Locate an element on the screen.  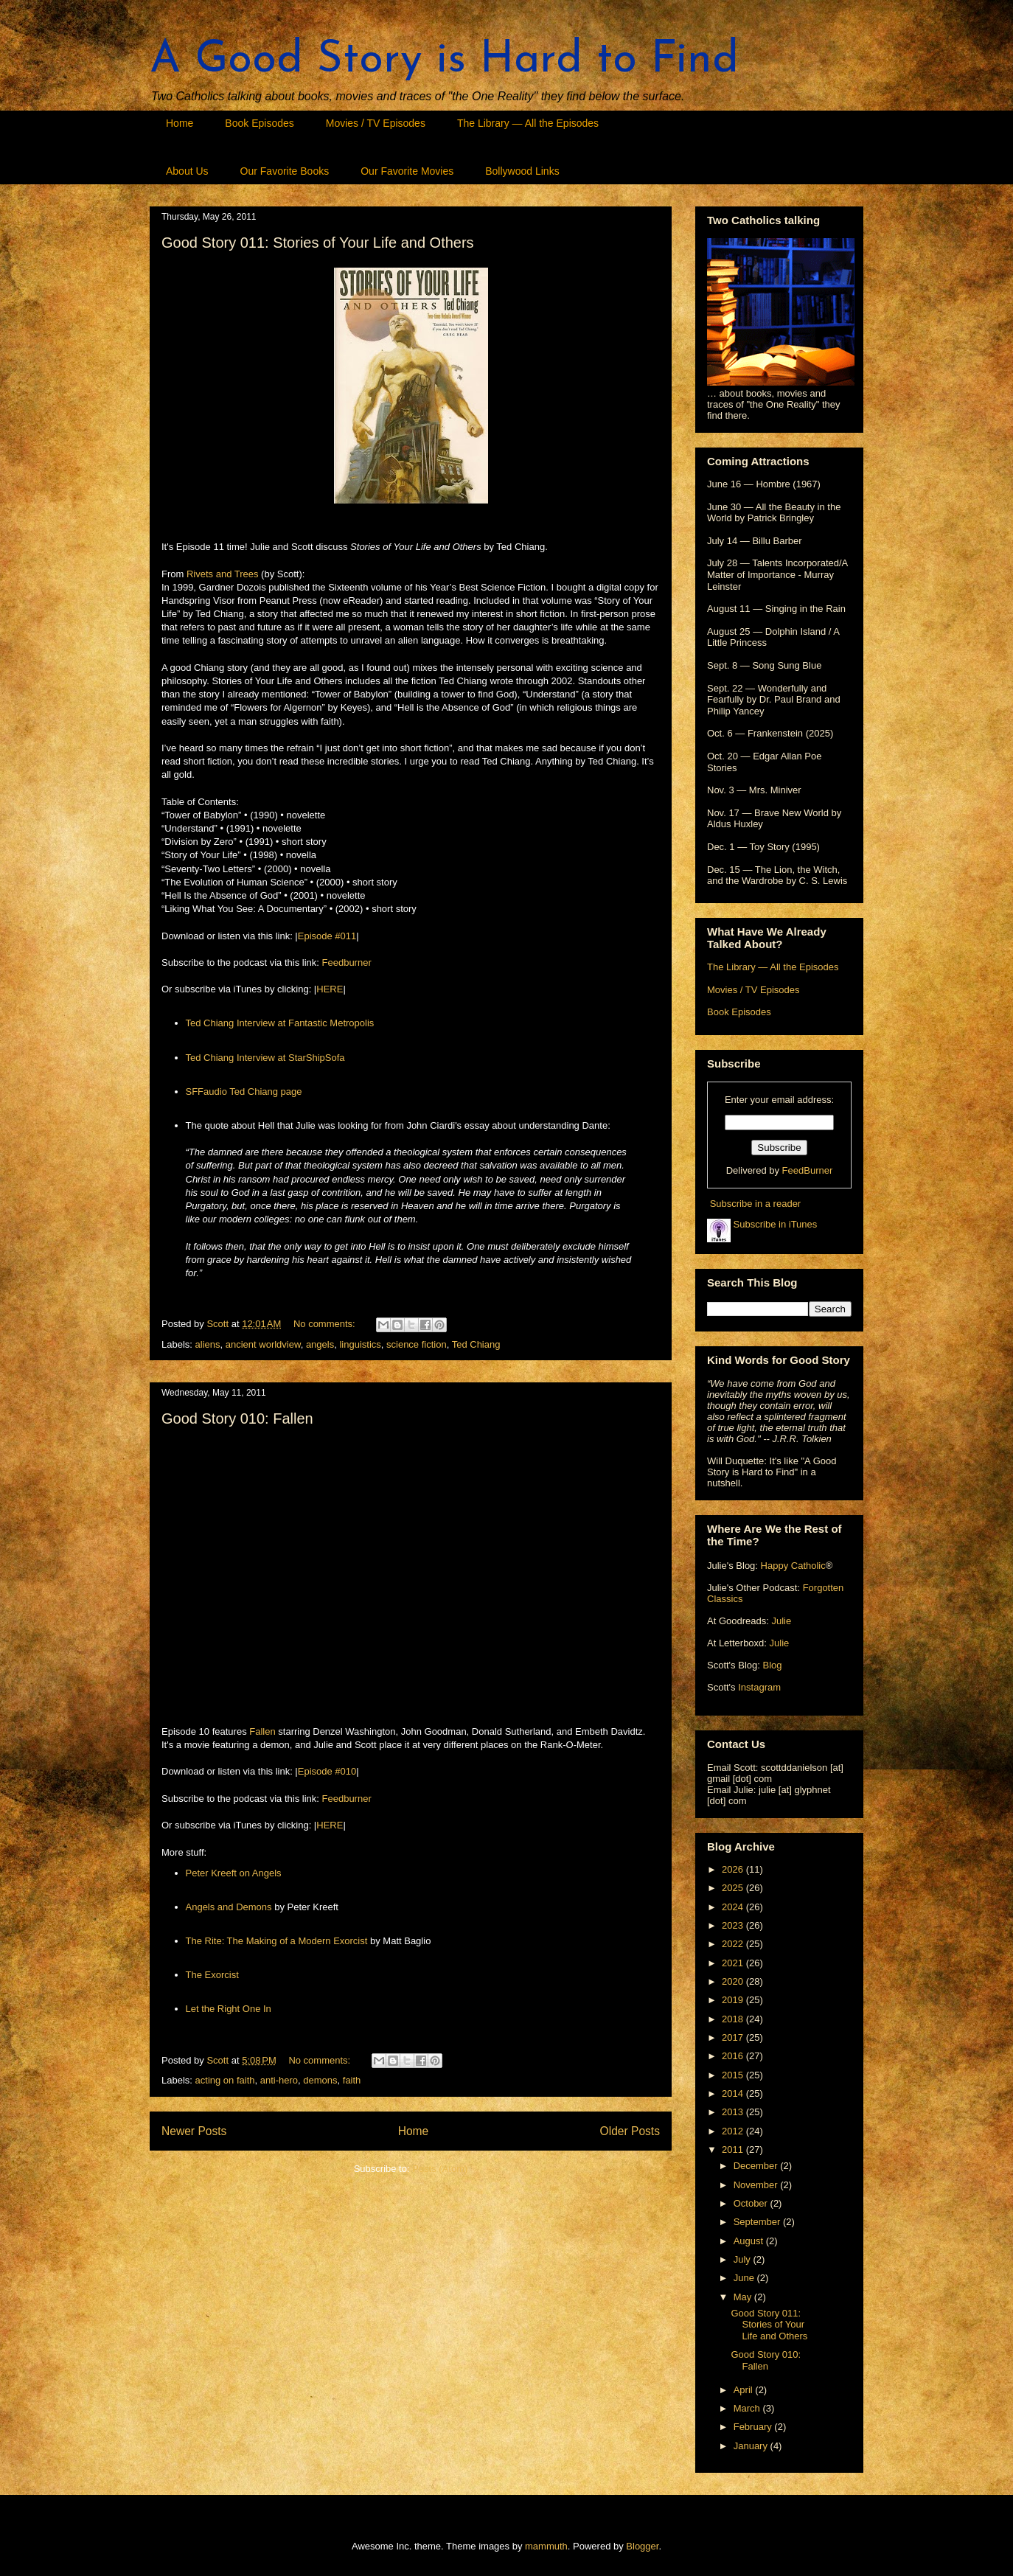
March is located at coordinates (748, 2408).